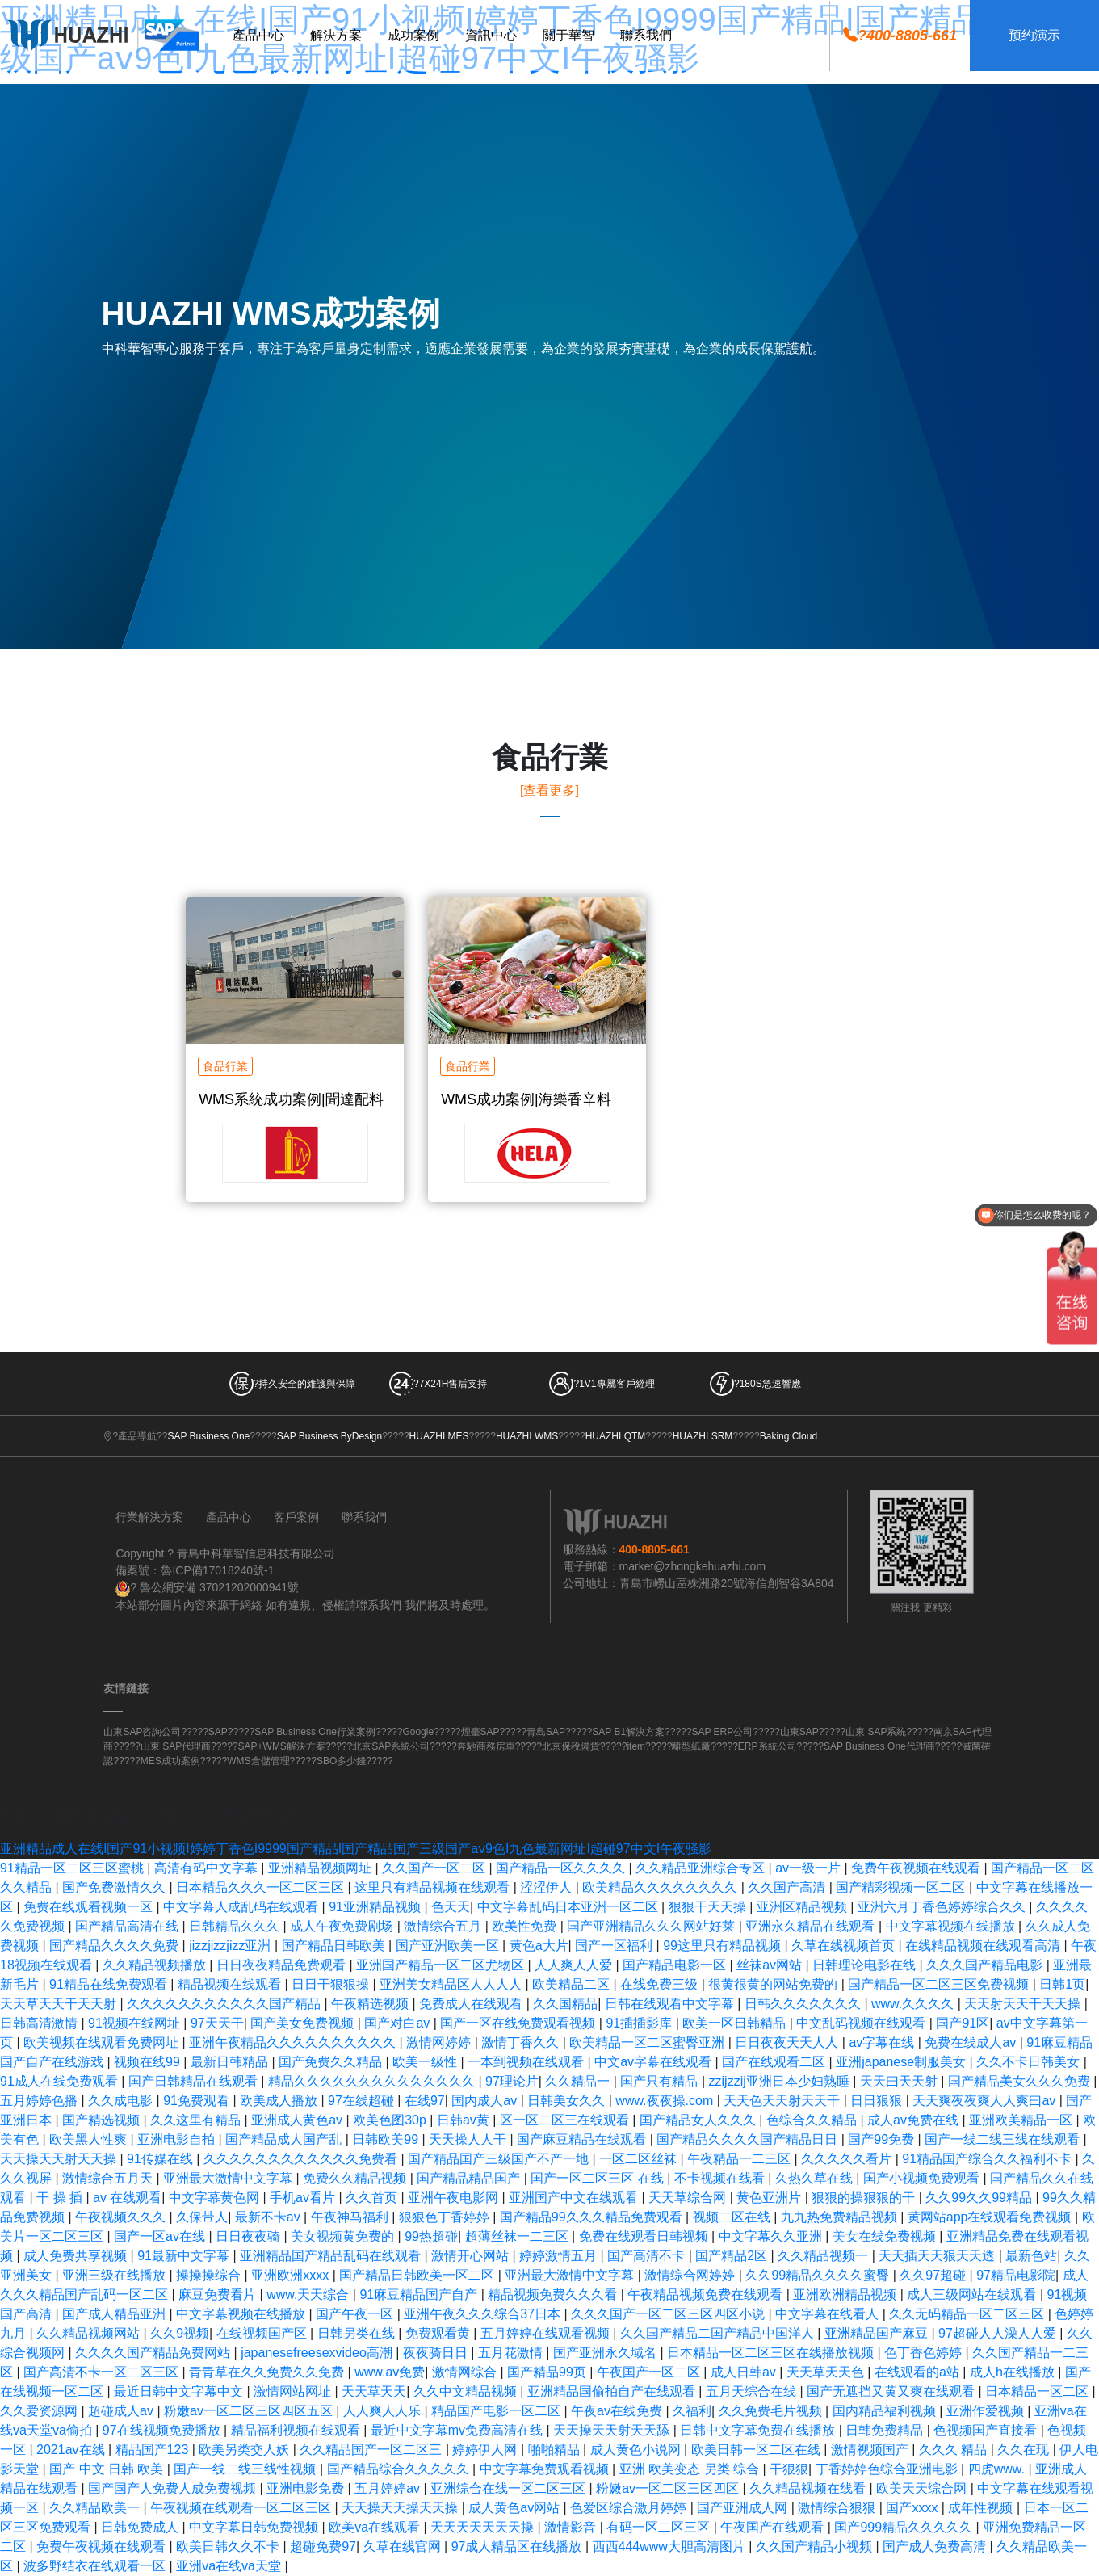 This screenshot has width=1099, height=2576. Describe the element at coordinates (1031, 2256) in the screenshot. I see `最新色站` at that location.